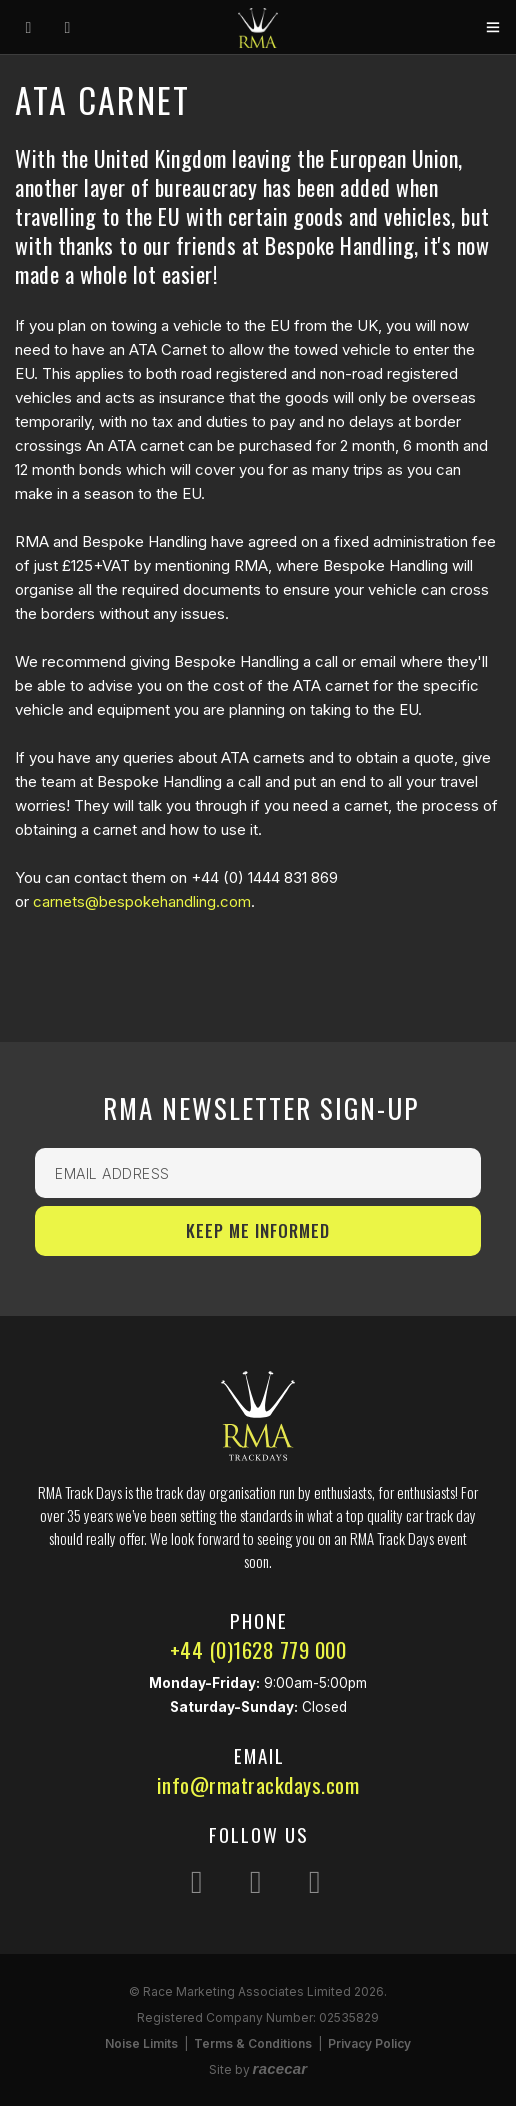 This screenshot has width=516, height=2106. Describe the element at coordinates (197, 1881) in the screenshot. I see `[Follow us on Instagram]` at that location.